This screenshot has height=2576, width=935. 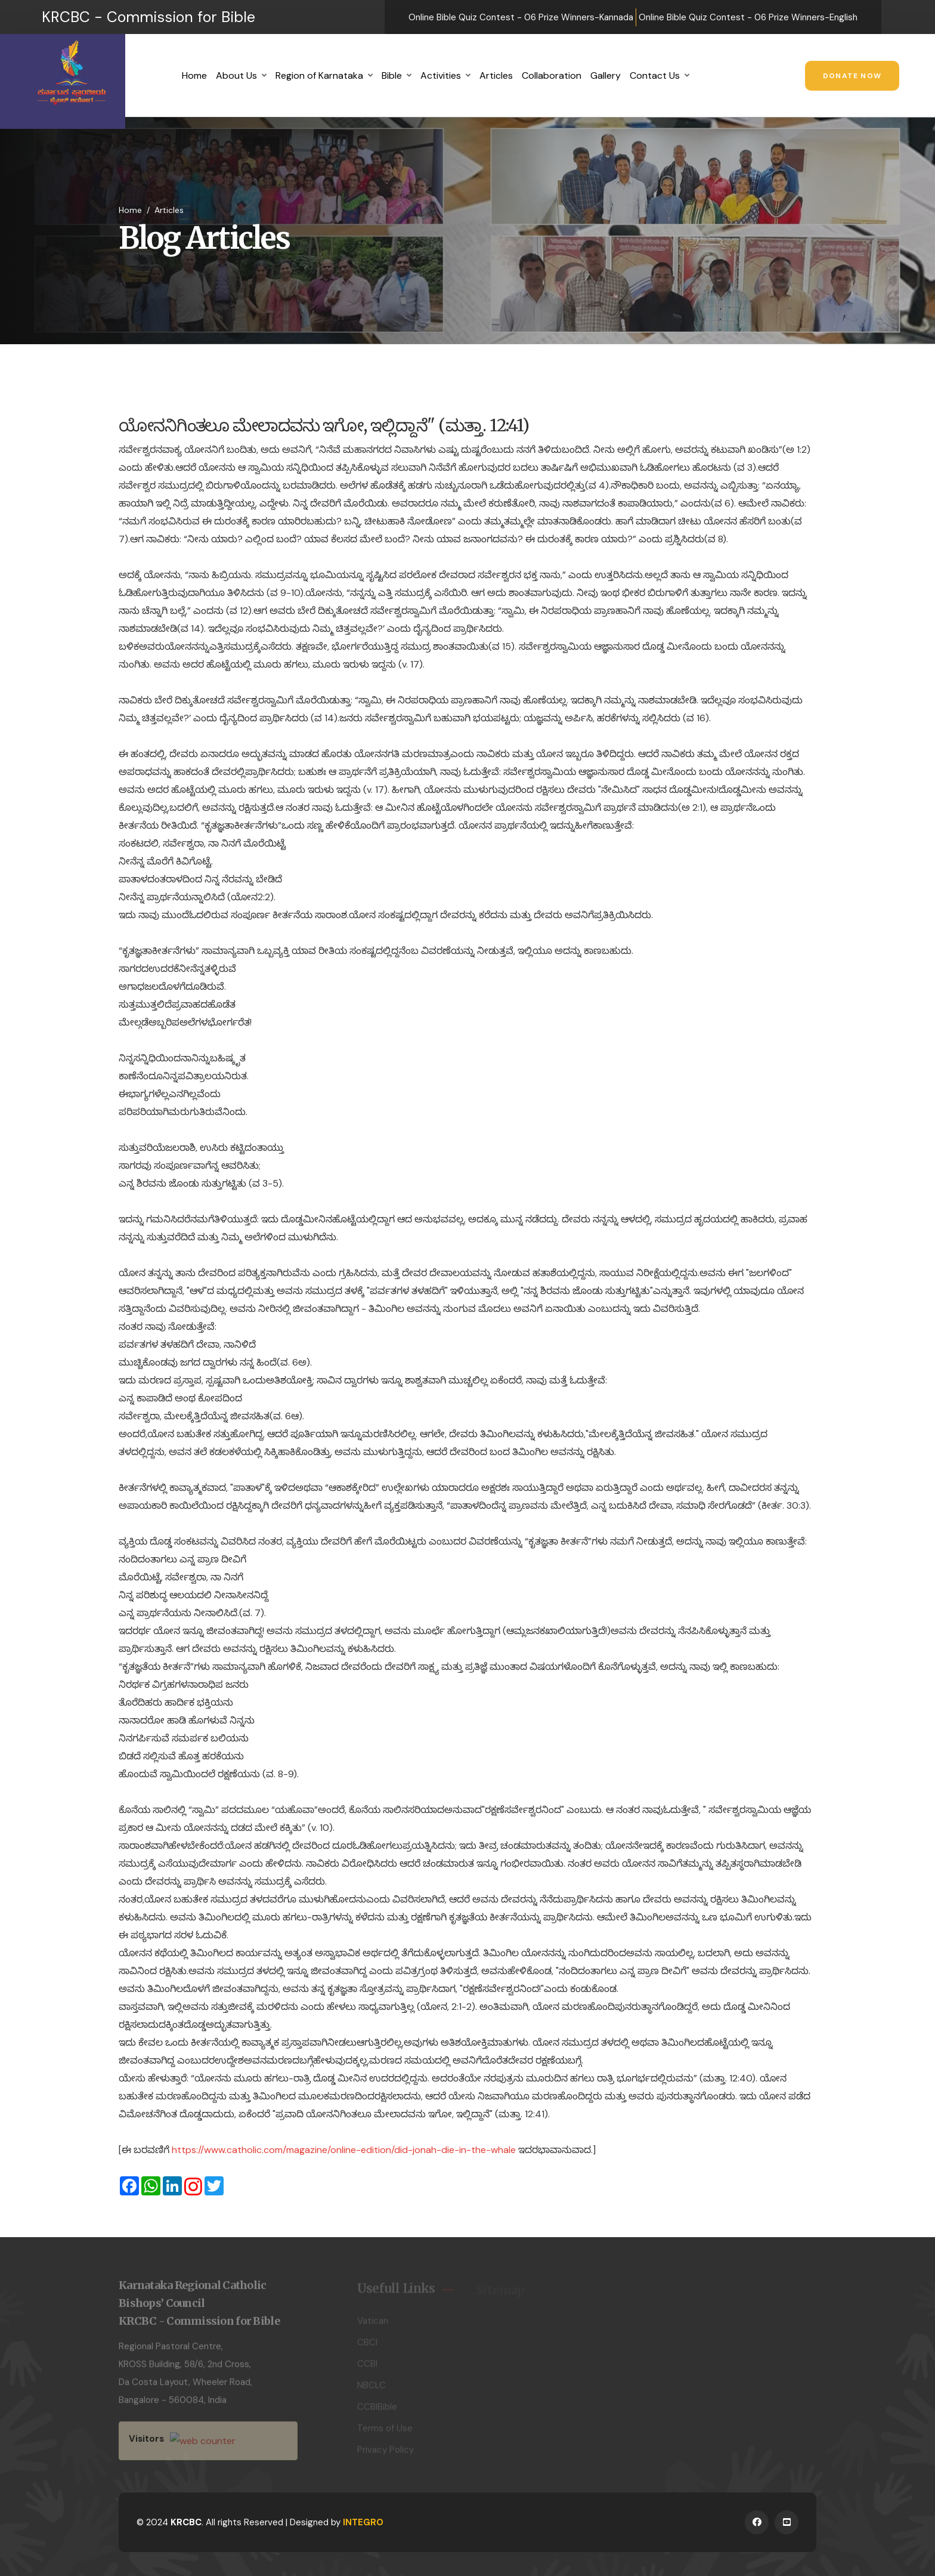 I want to click on Region of Karnataka, so click(x=319, y=75).